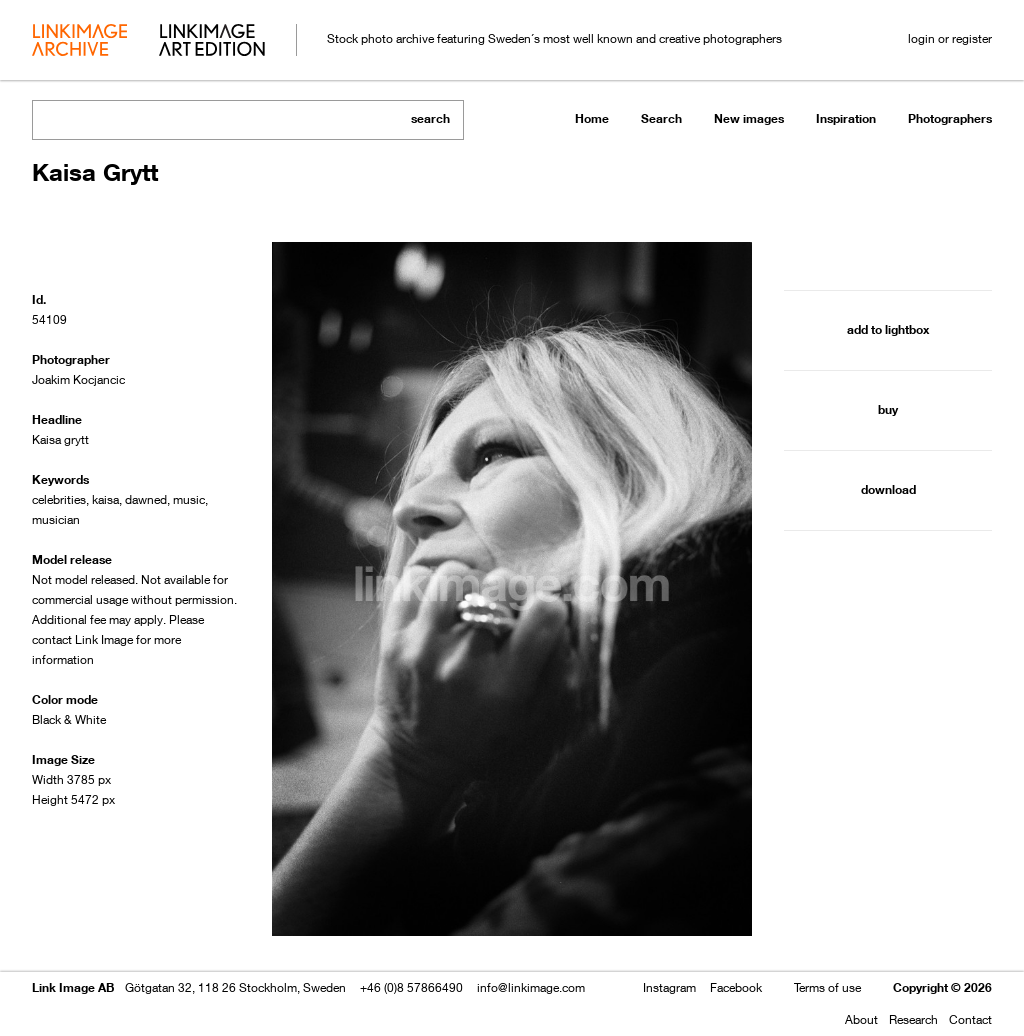 The image size is (1024, 1036). Describe the element at coordinates (950, 38) in the screenshot. I see `login or register` at that location.